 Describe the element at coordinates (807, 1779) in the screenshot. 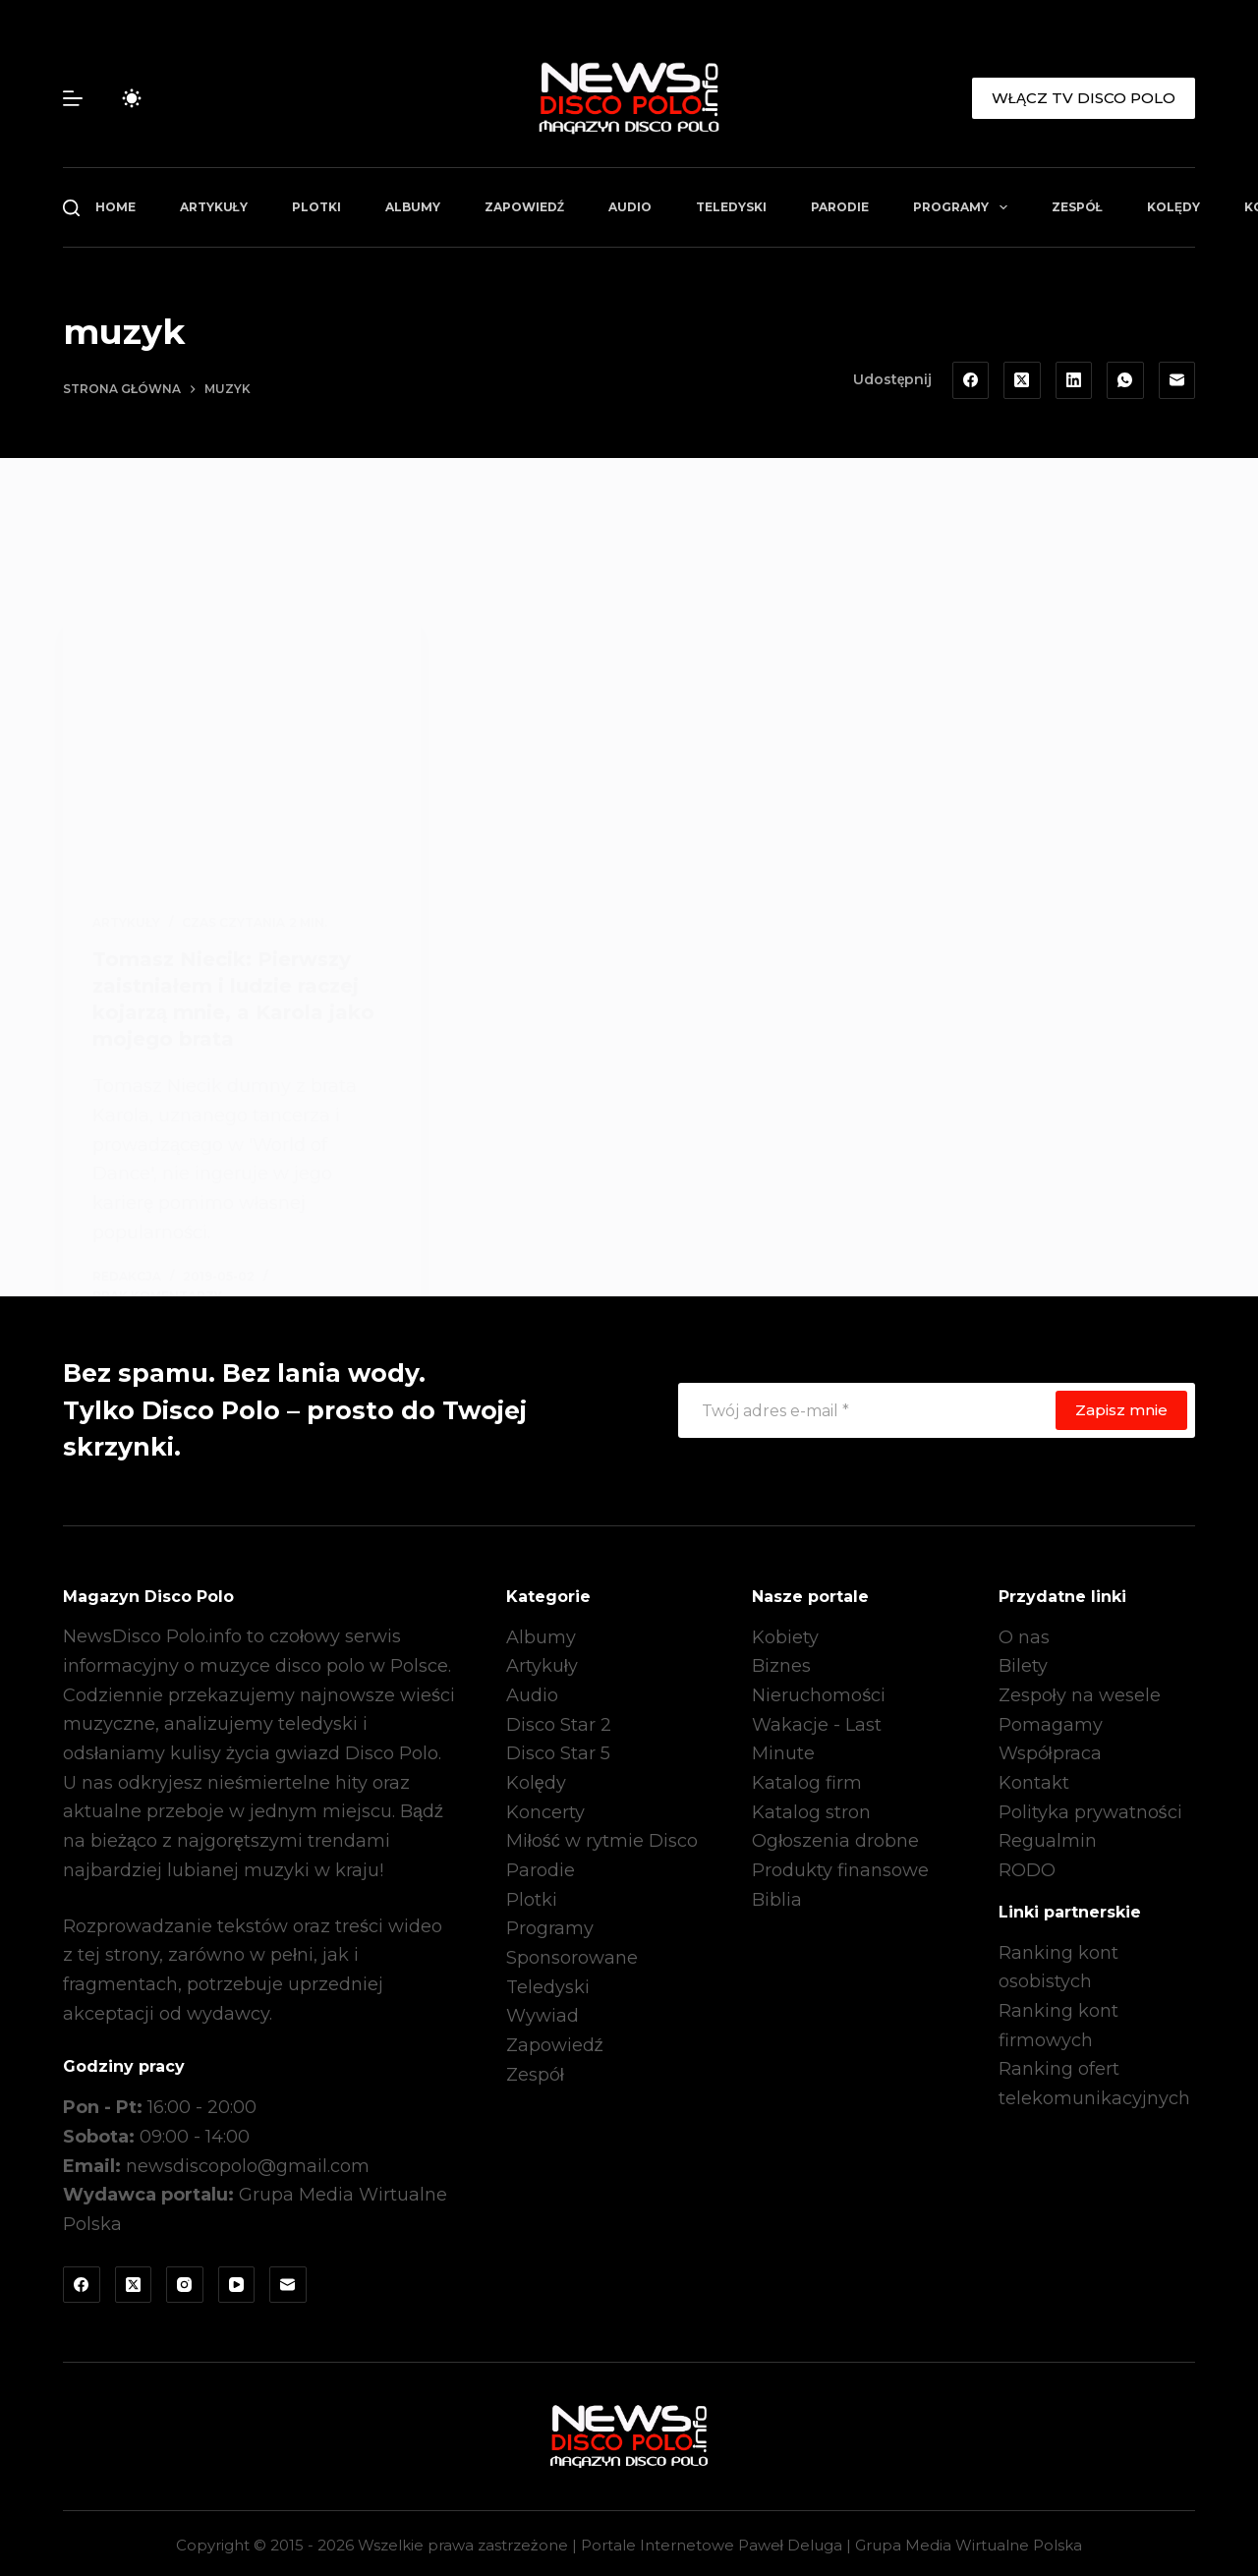

I see `Katalog firm` at that location.